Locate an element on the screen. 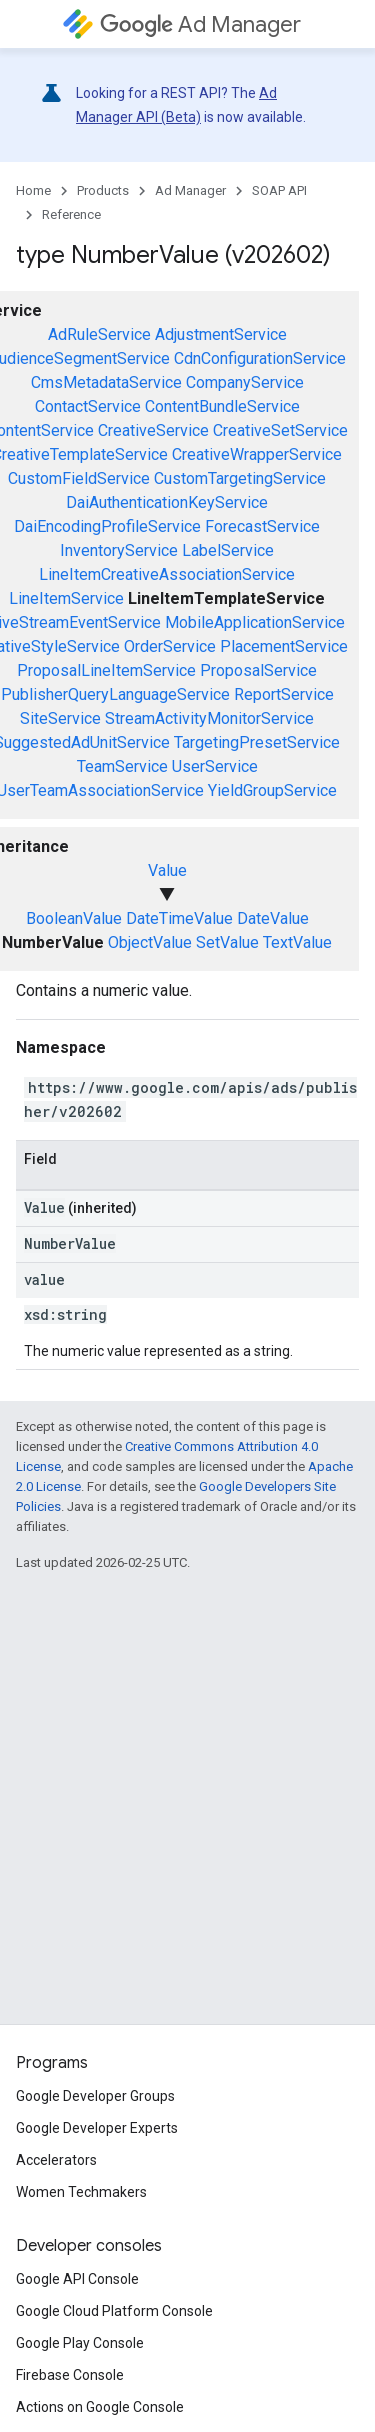  ContactService is located at coordinates (88, 406).